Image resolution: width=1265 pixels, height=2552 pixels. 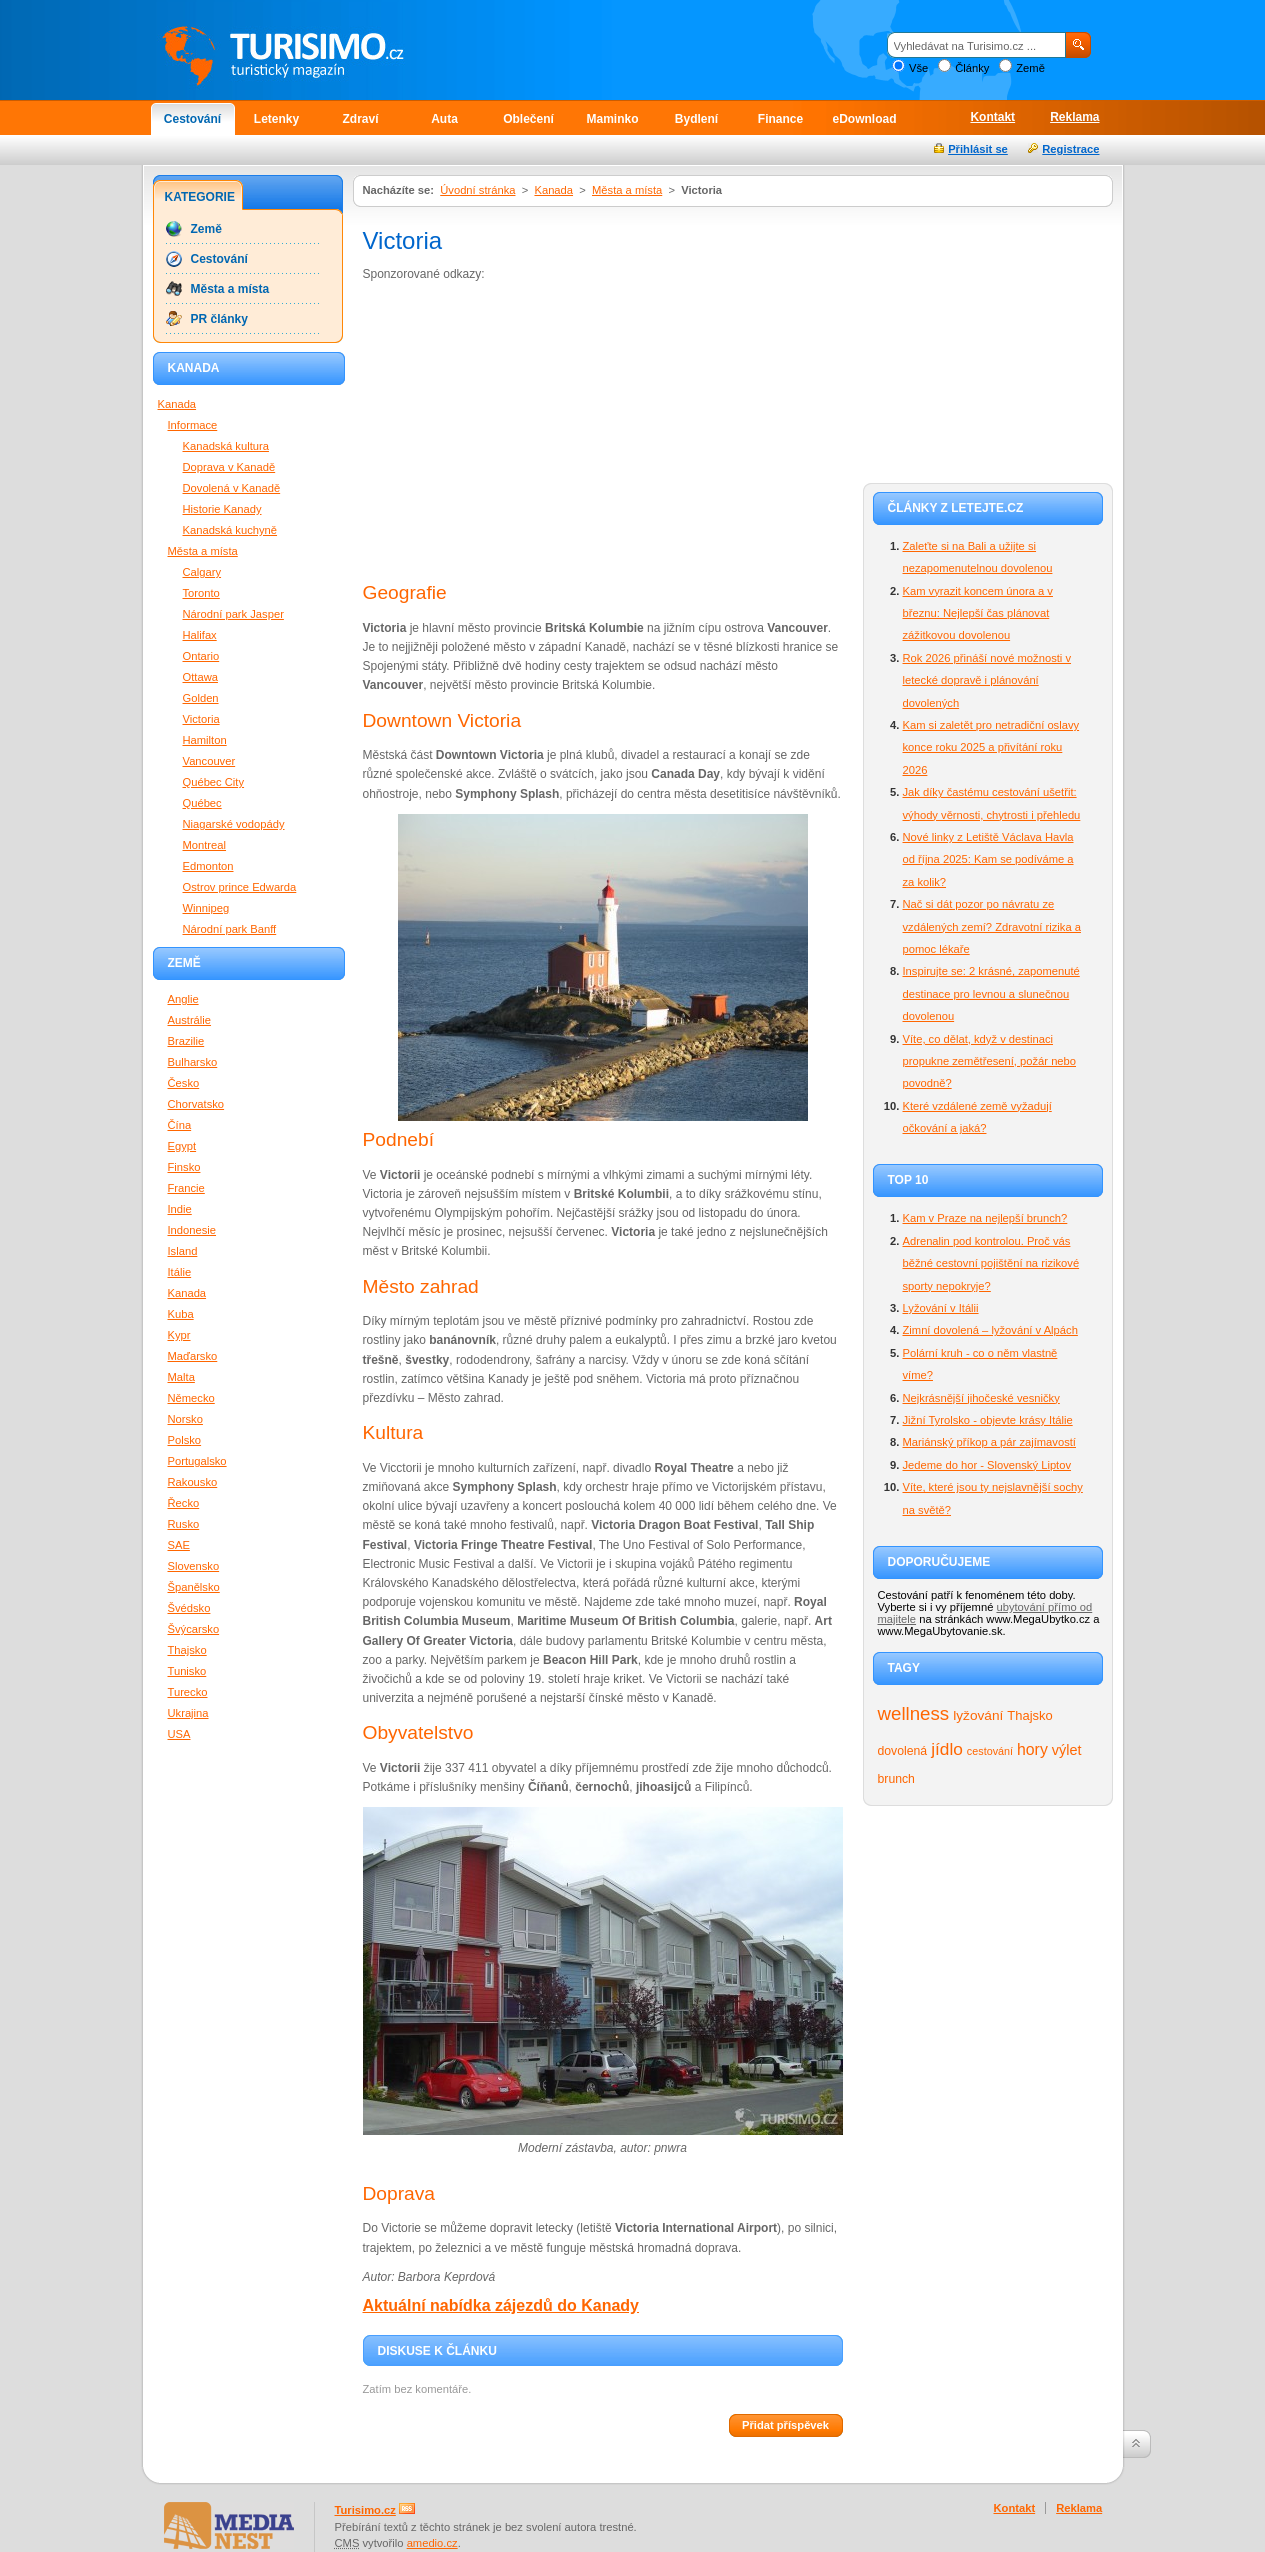 What do you see at coordinates (194, 1629) in the screenshot?
I see `Švýcarsko` at bounding box center [194, 1629].